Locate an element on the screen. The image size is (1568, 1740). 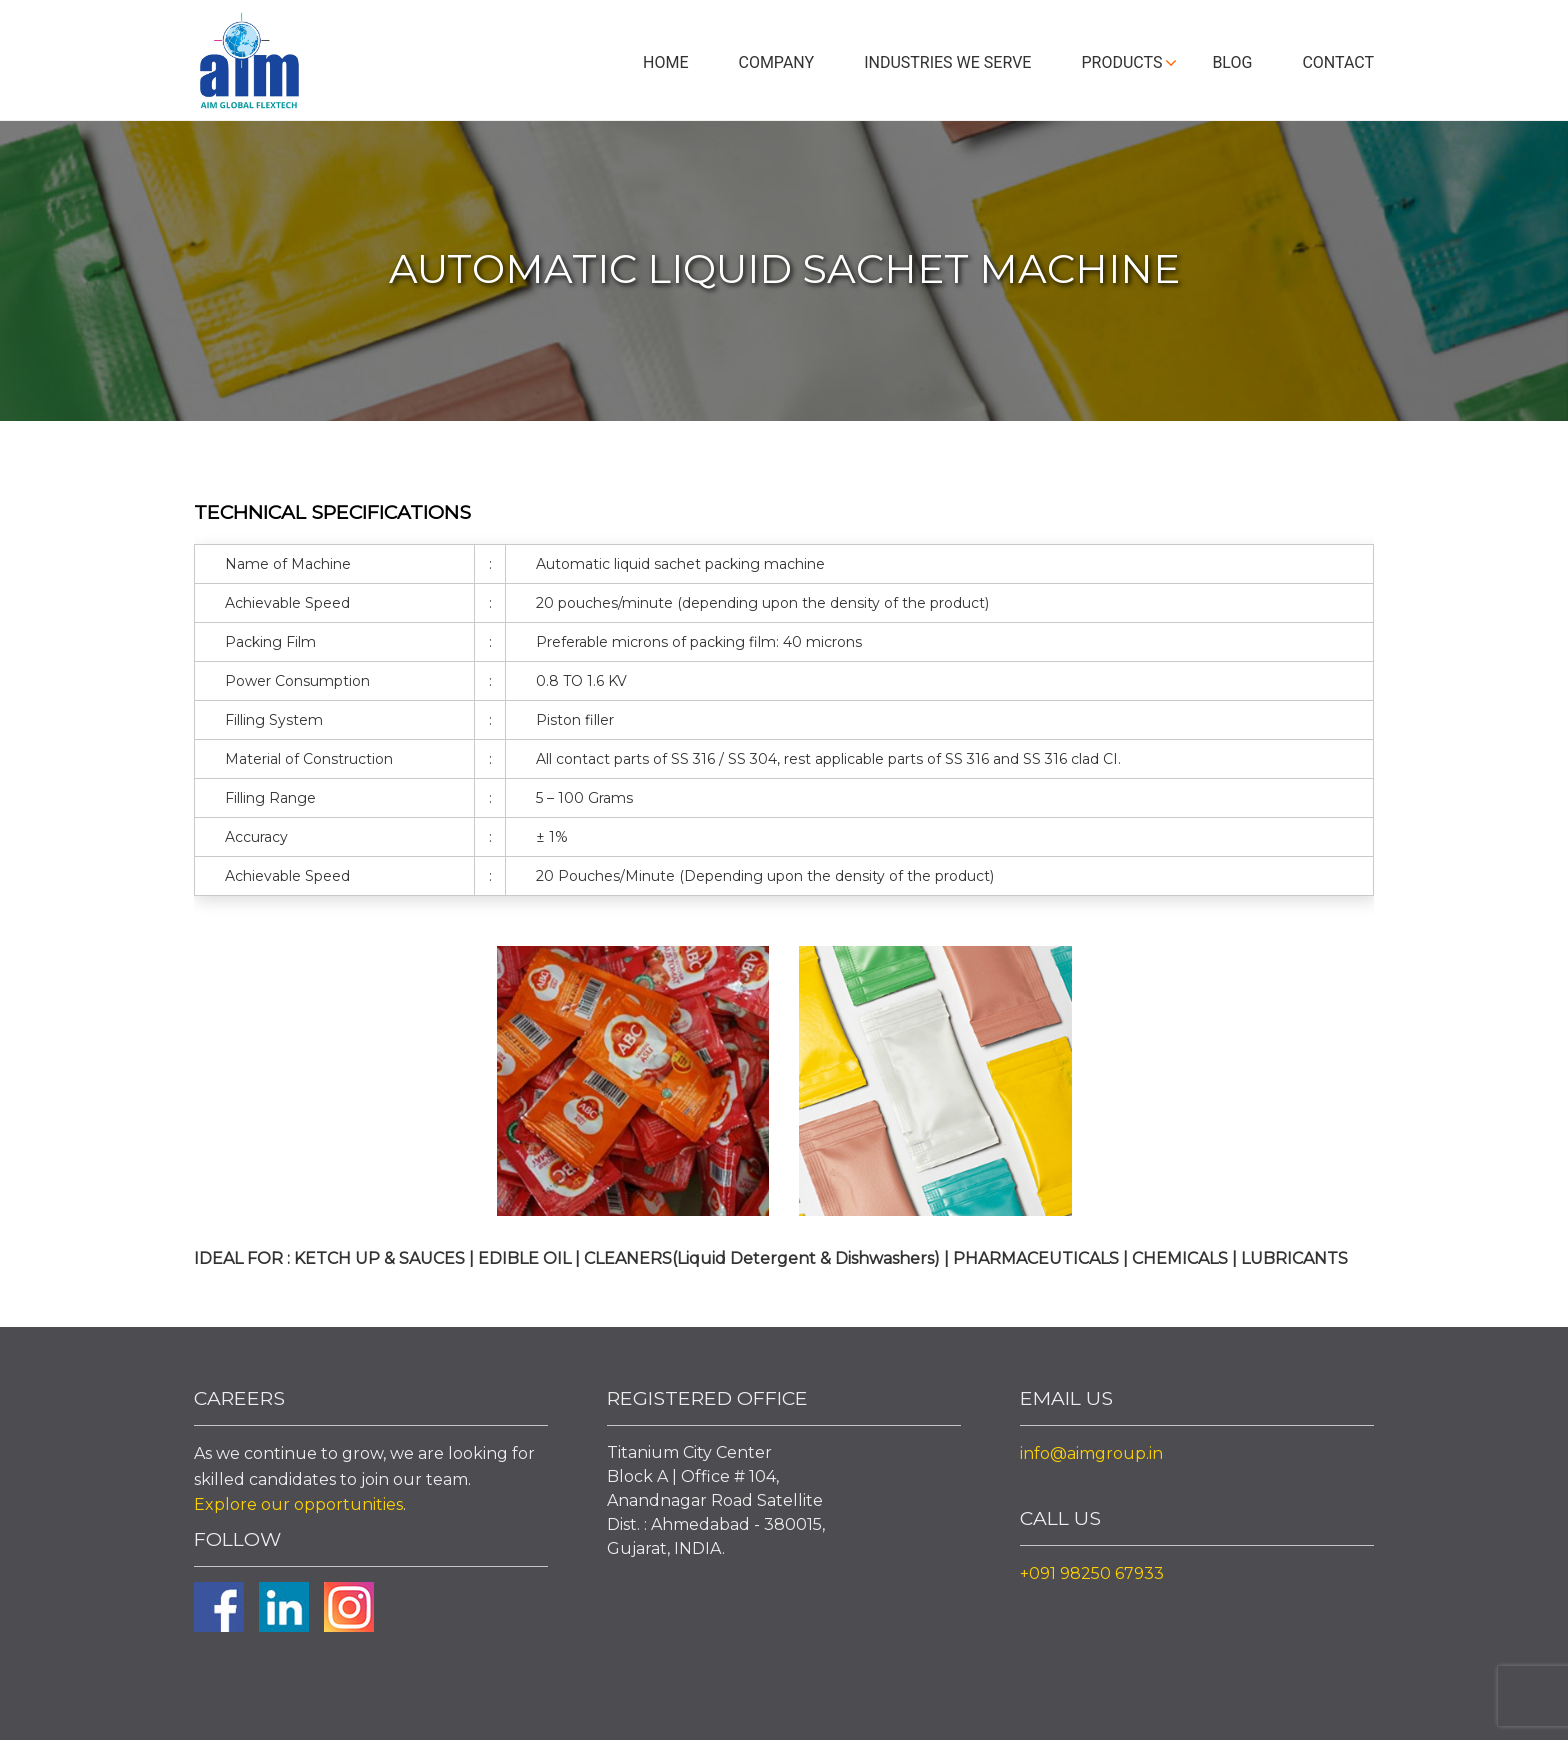
Company is located at coordinates (776, 62).